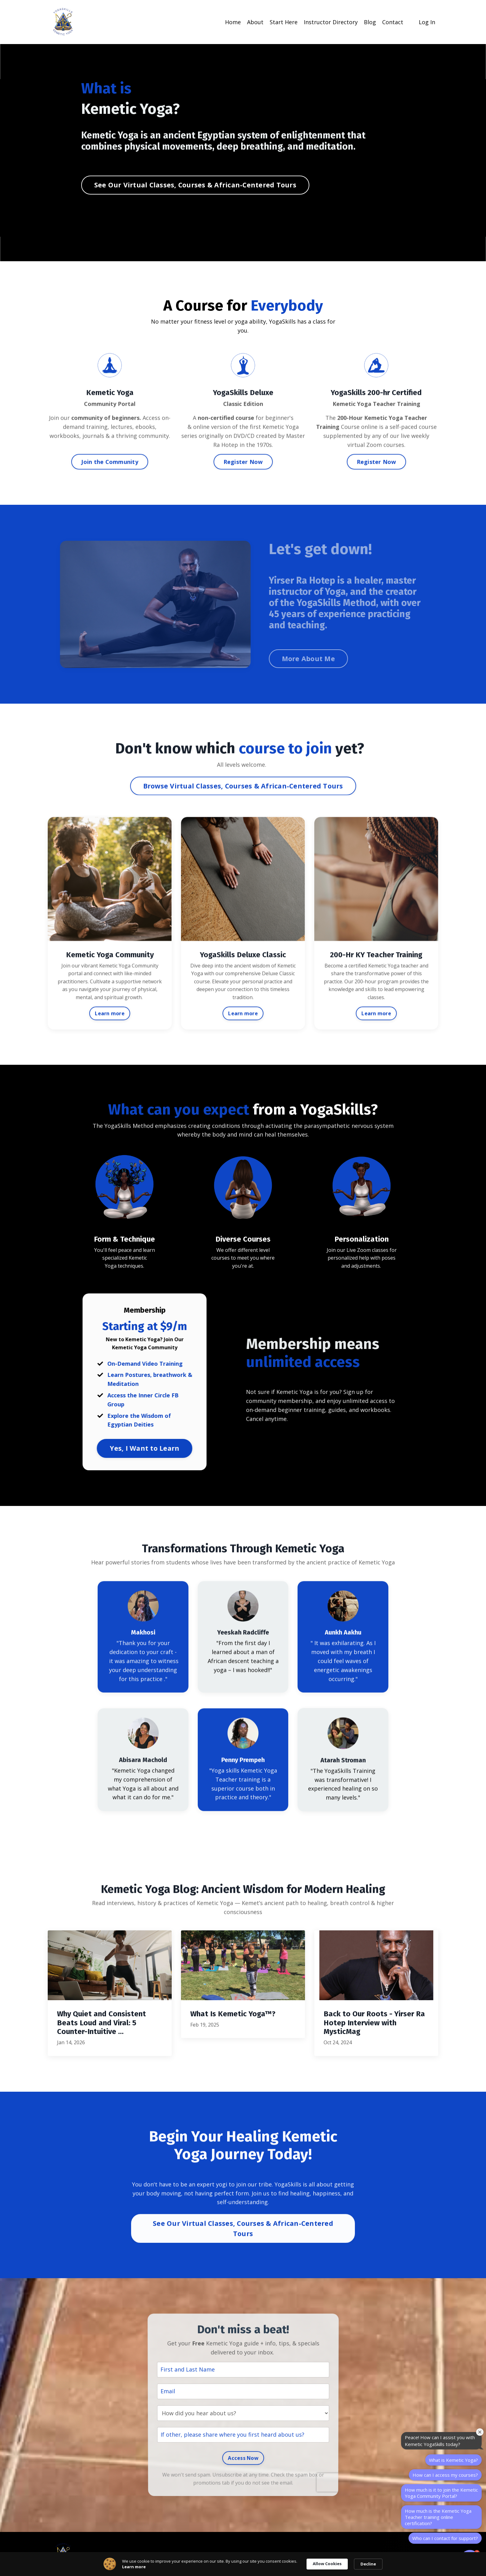 The width and height of the screenshot is (486, 2576). What do you see at coordinates (438, 2517) in the screenshot?
I see `How much is the Kemetic Yoga Teacher training online certification?` at bounding box center [438, 2517].